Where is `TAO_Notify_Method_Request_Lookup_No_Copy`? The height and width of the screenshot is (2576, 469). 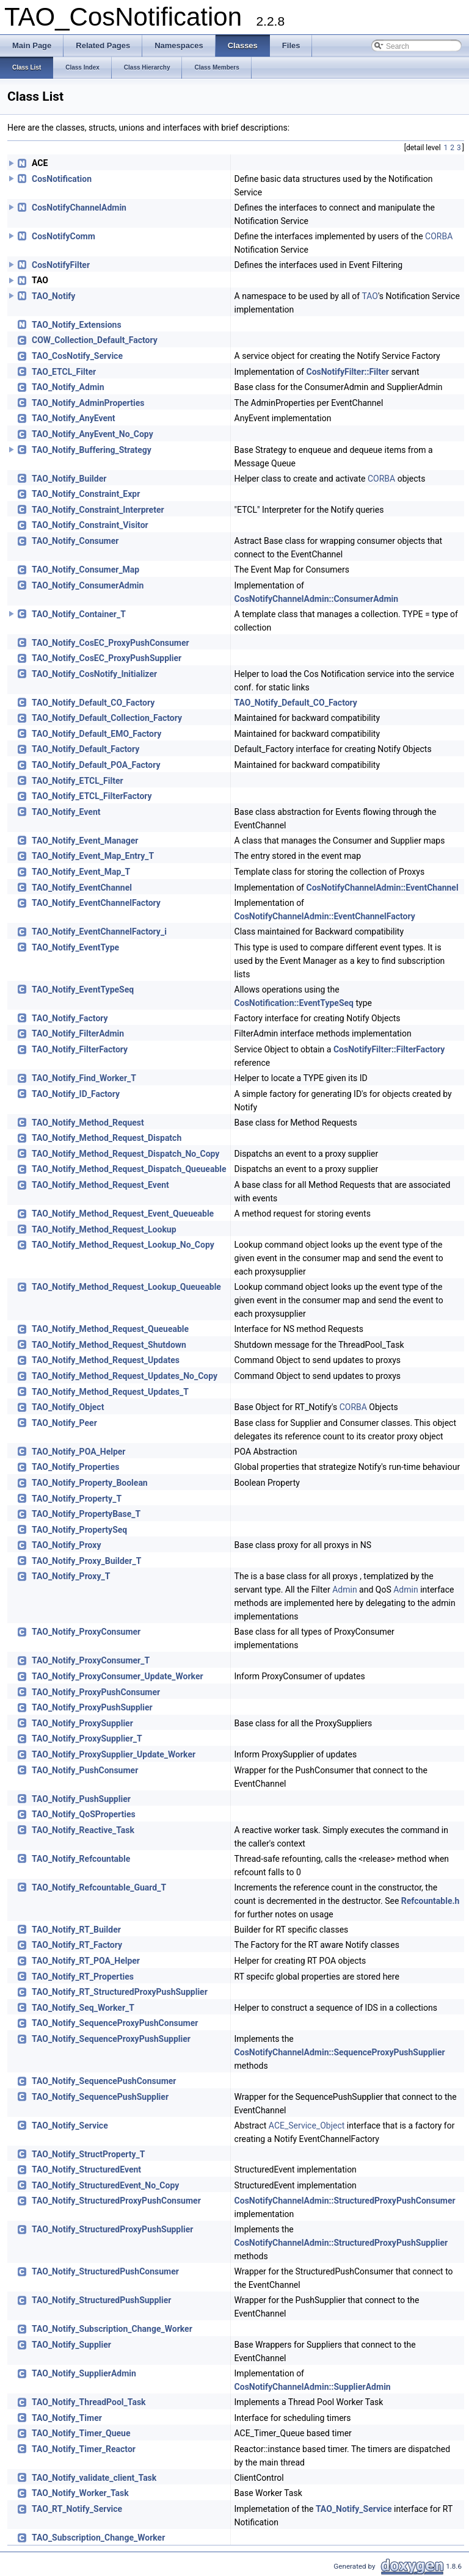
TAO_Notify_Method_Request_Lookup_No_Copy is located at coordinates (123, 1245).